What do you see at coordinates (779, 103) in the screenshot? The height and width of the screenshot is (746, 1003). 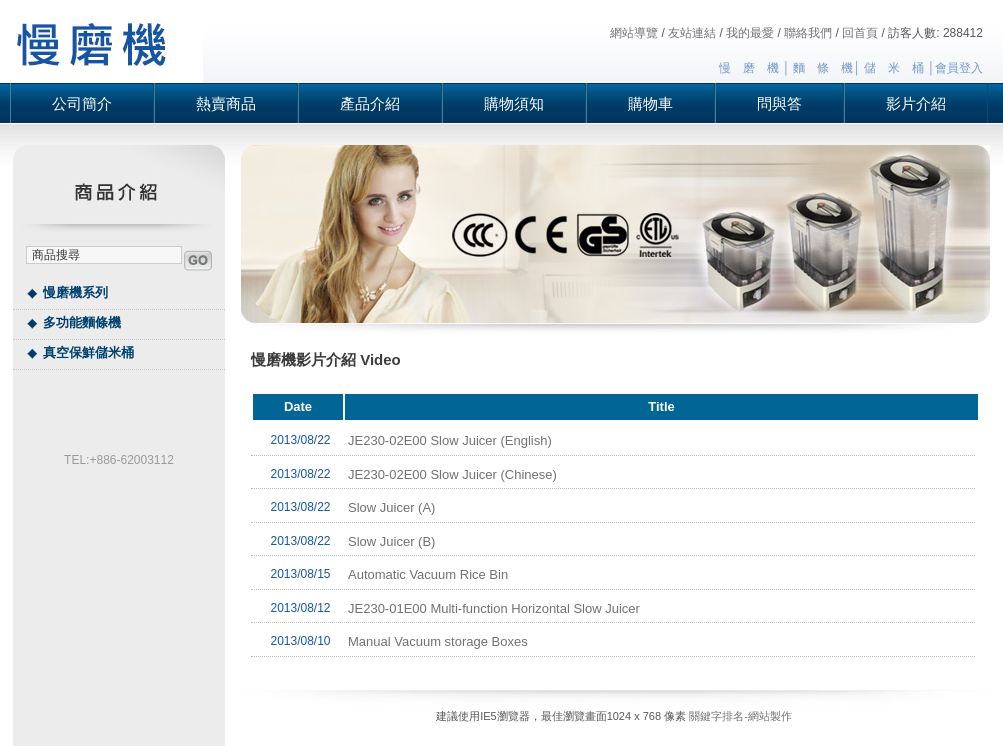 I see `問與答` at bounding box center [779, 103].